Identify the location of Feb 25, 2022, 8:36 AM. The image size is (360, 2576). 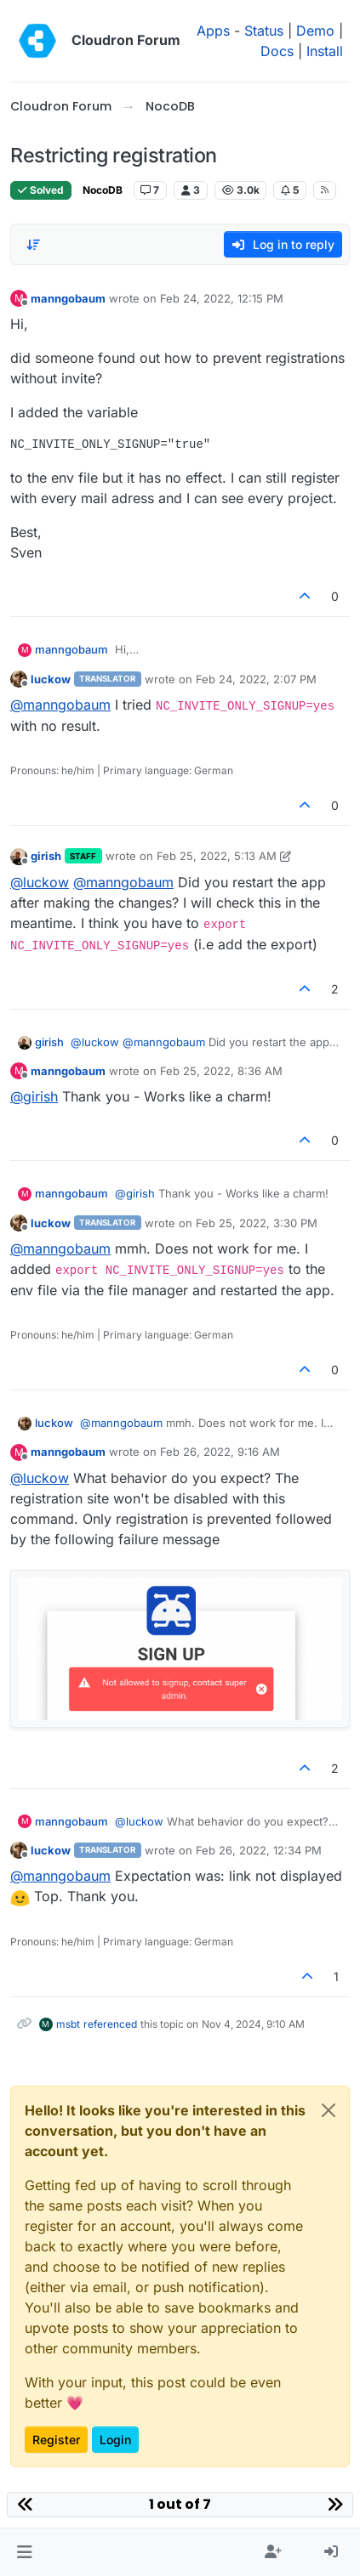
(221, 1071).